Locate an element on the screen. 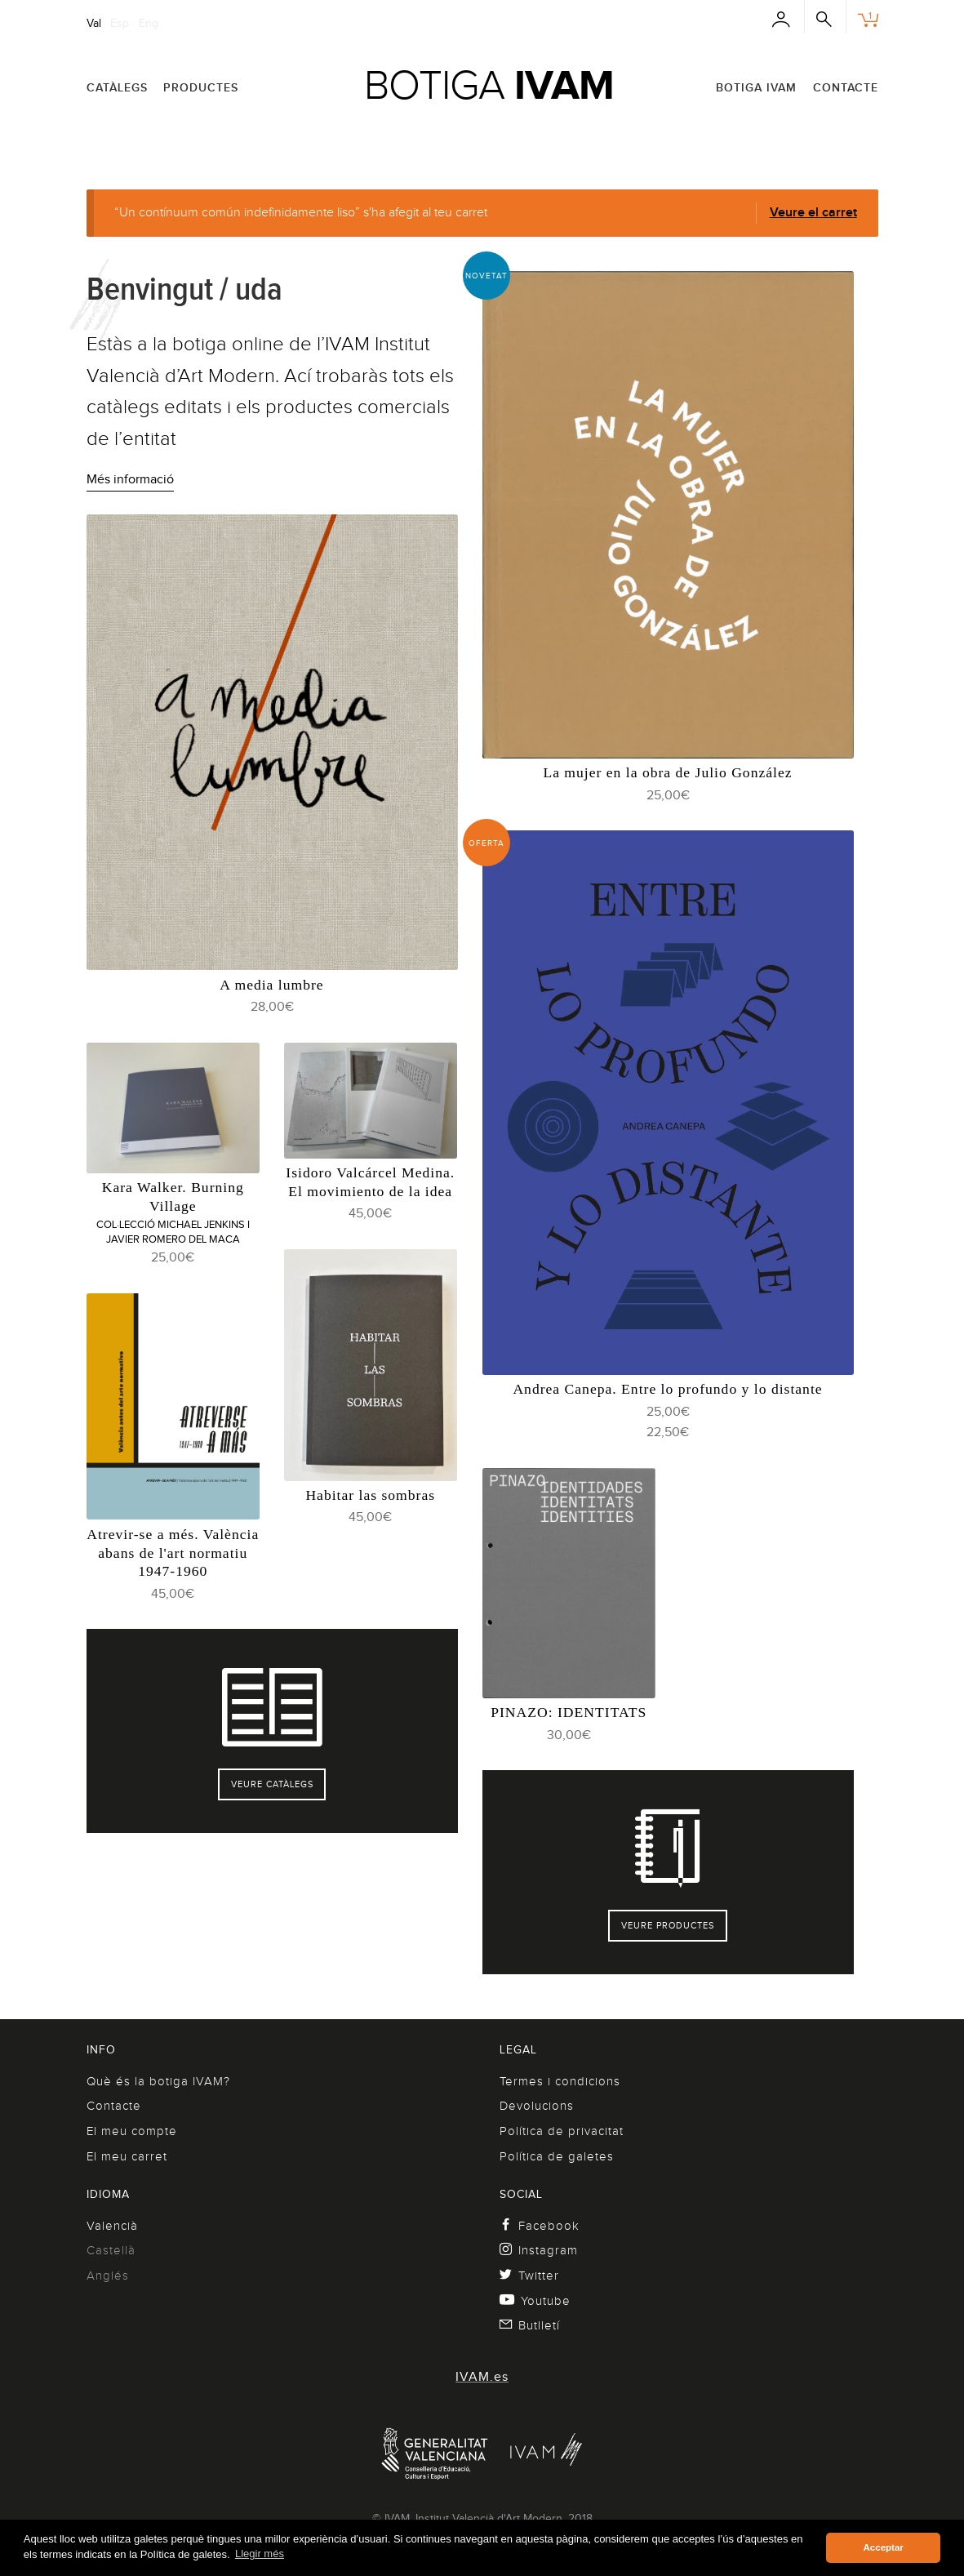  Youtube is located at coordinates (535, 2300).